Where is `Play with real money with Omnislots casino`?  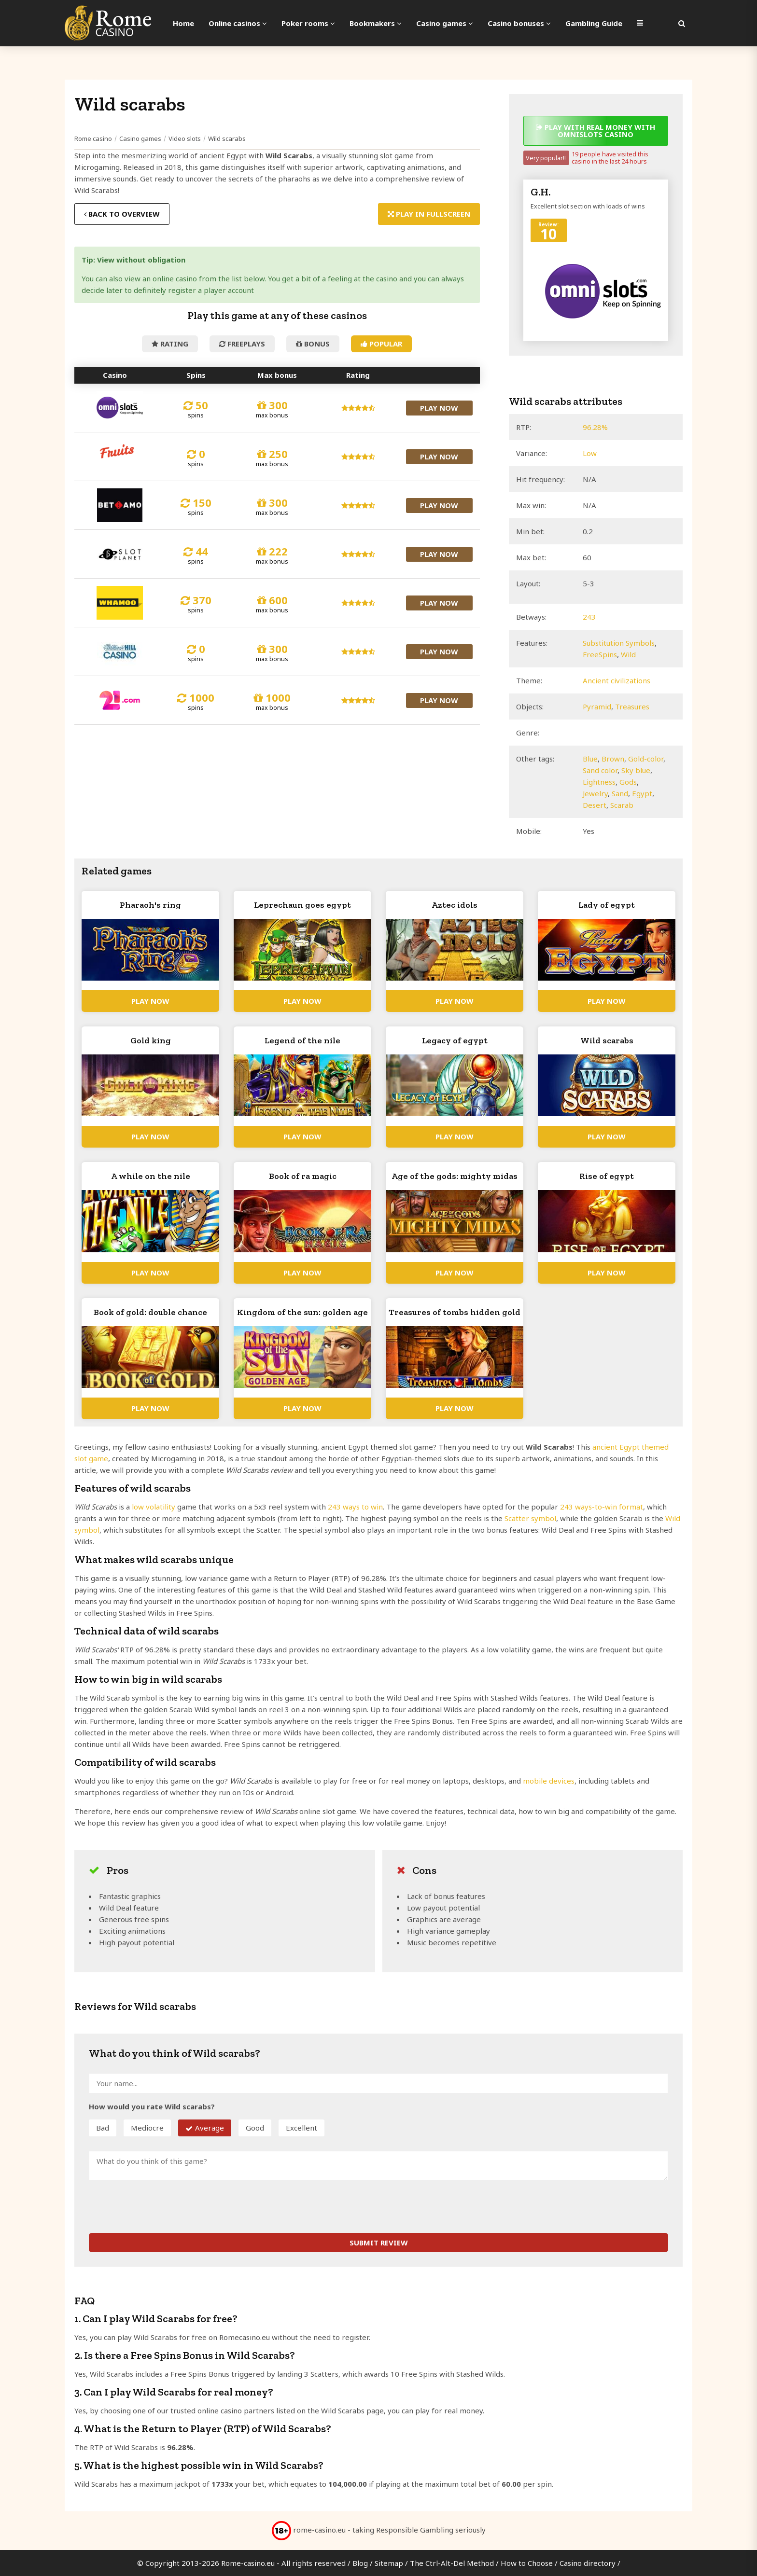 Play with real money with Omnislots casino is located at coordinates (595, 130).